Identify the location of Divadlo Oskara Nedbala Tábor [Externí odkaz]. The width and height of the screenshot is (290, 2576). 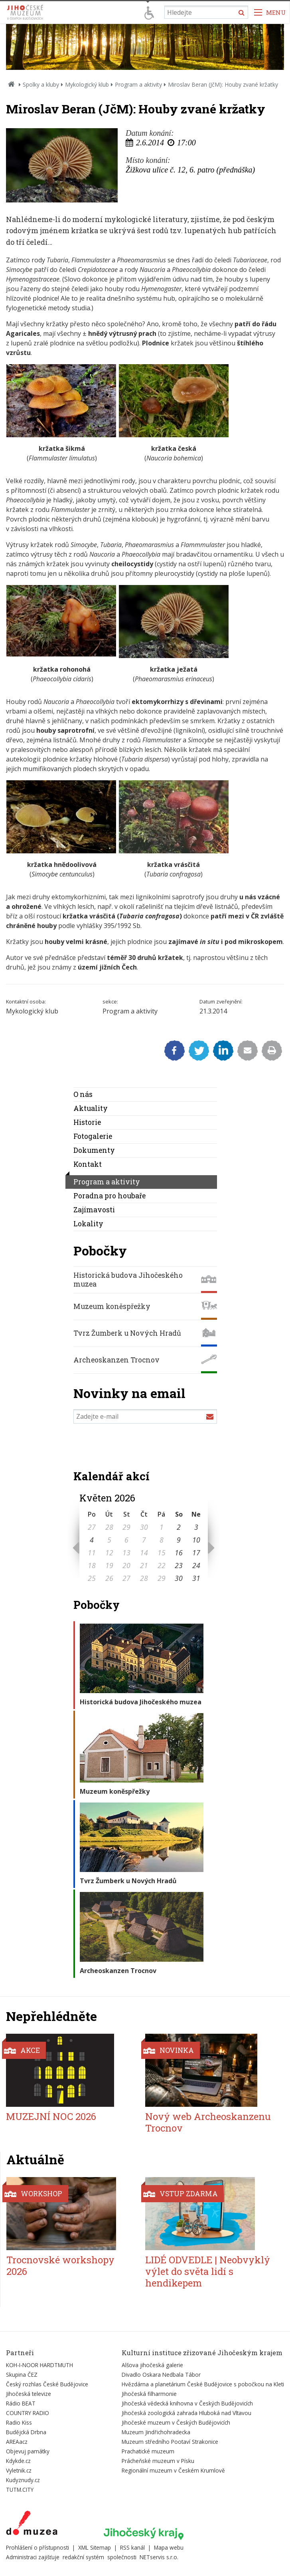
(161, 2374).